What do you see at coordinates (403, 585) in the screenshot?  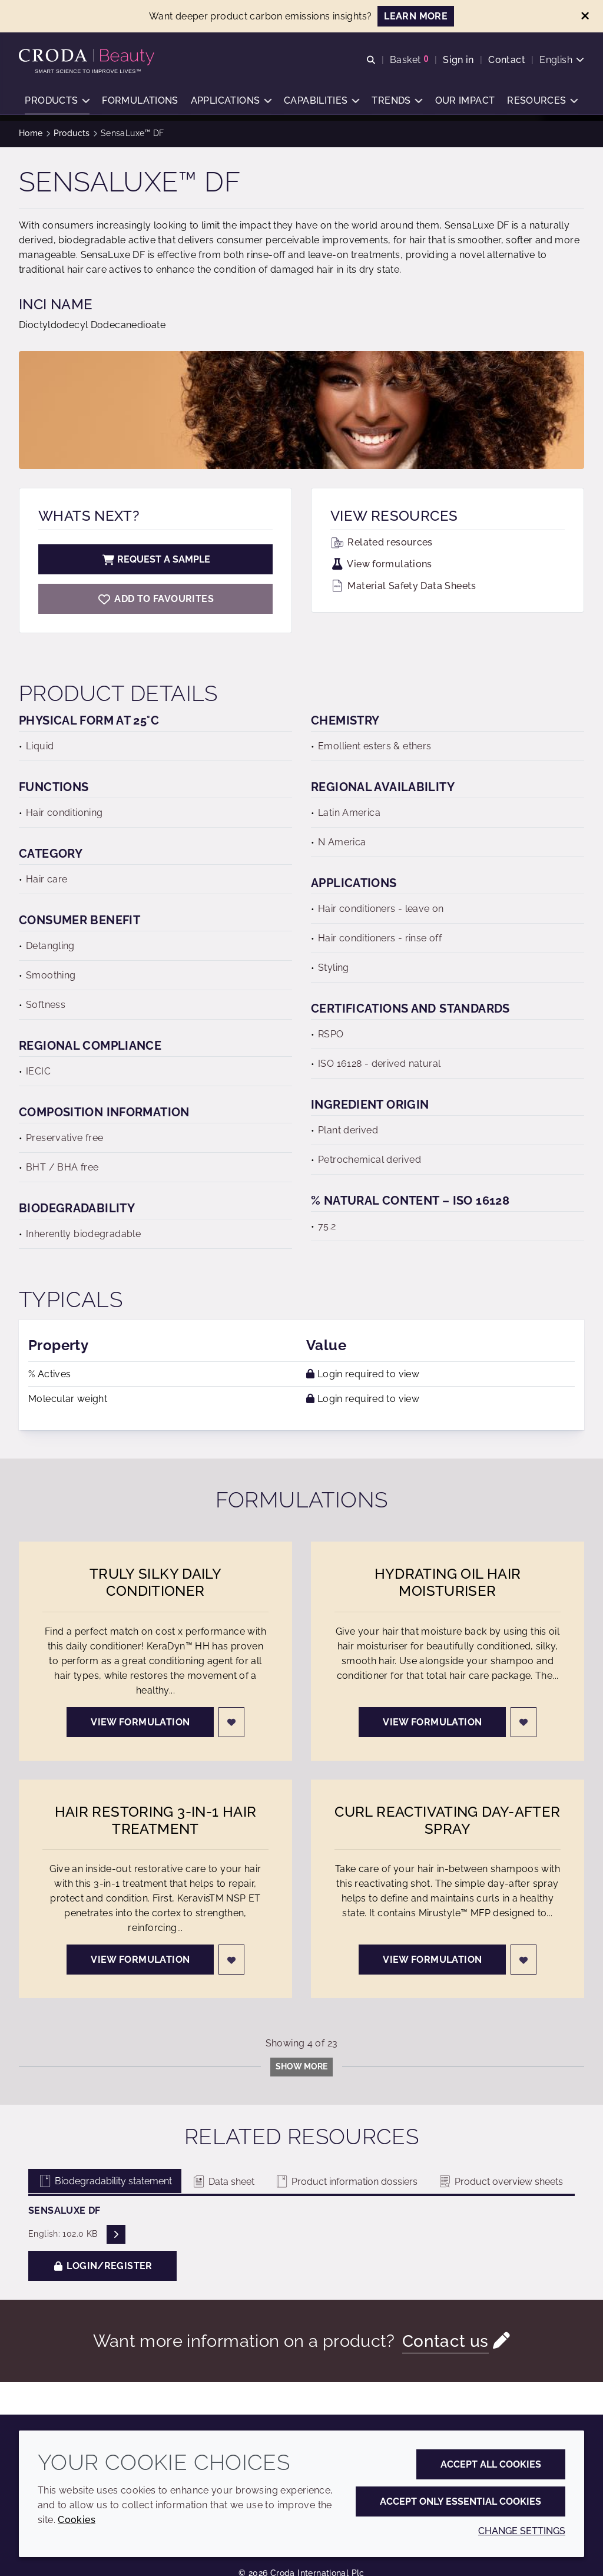 I see `Material Safety Data Sheets` at bounding box center [403, 585].